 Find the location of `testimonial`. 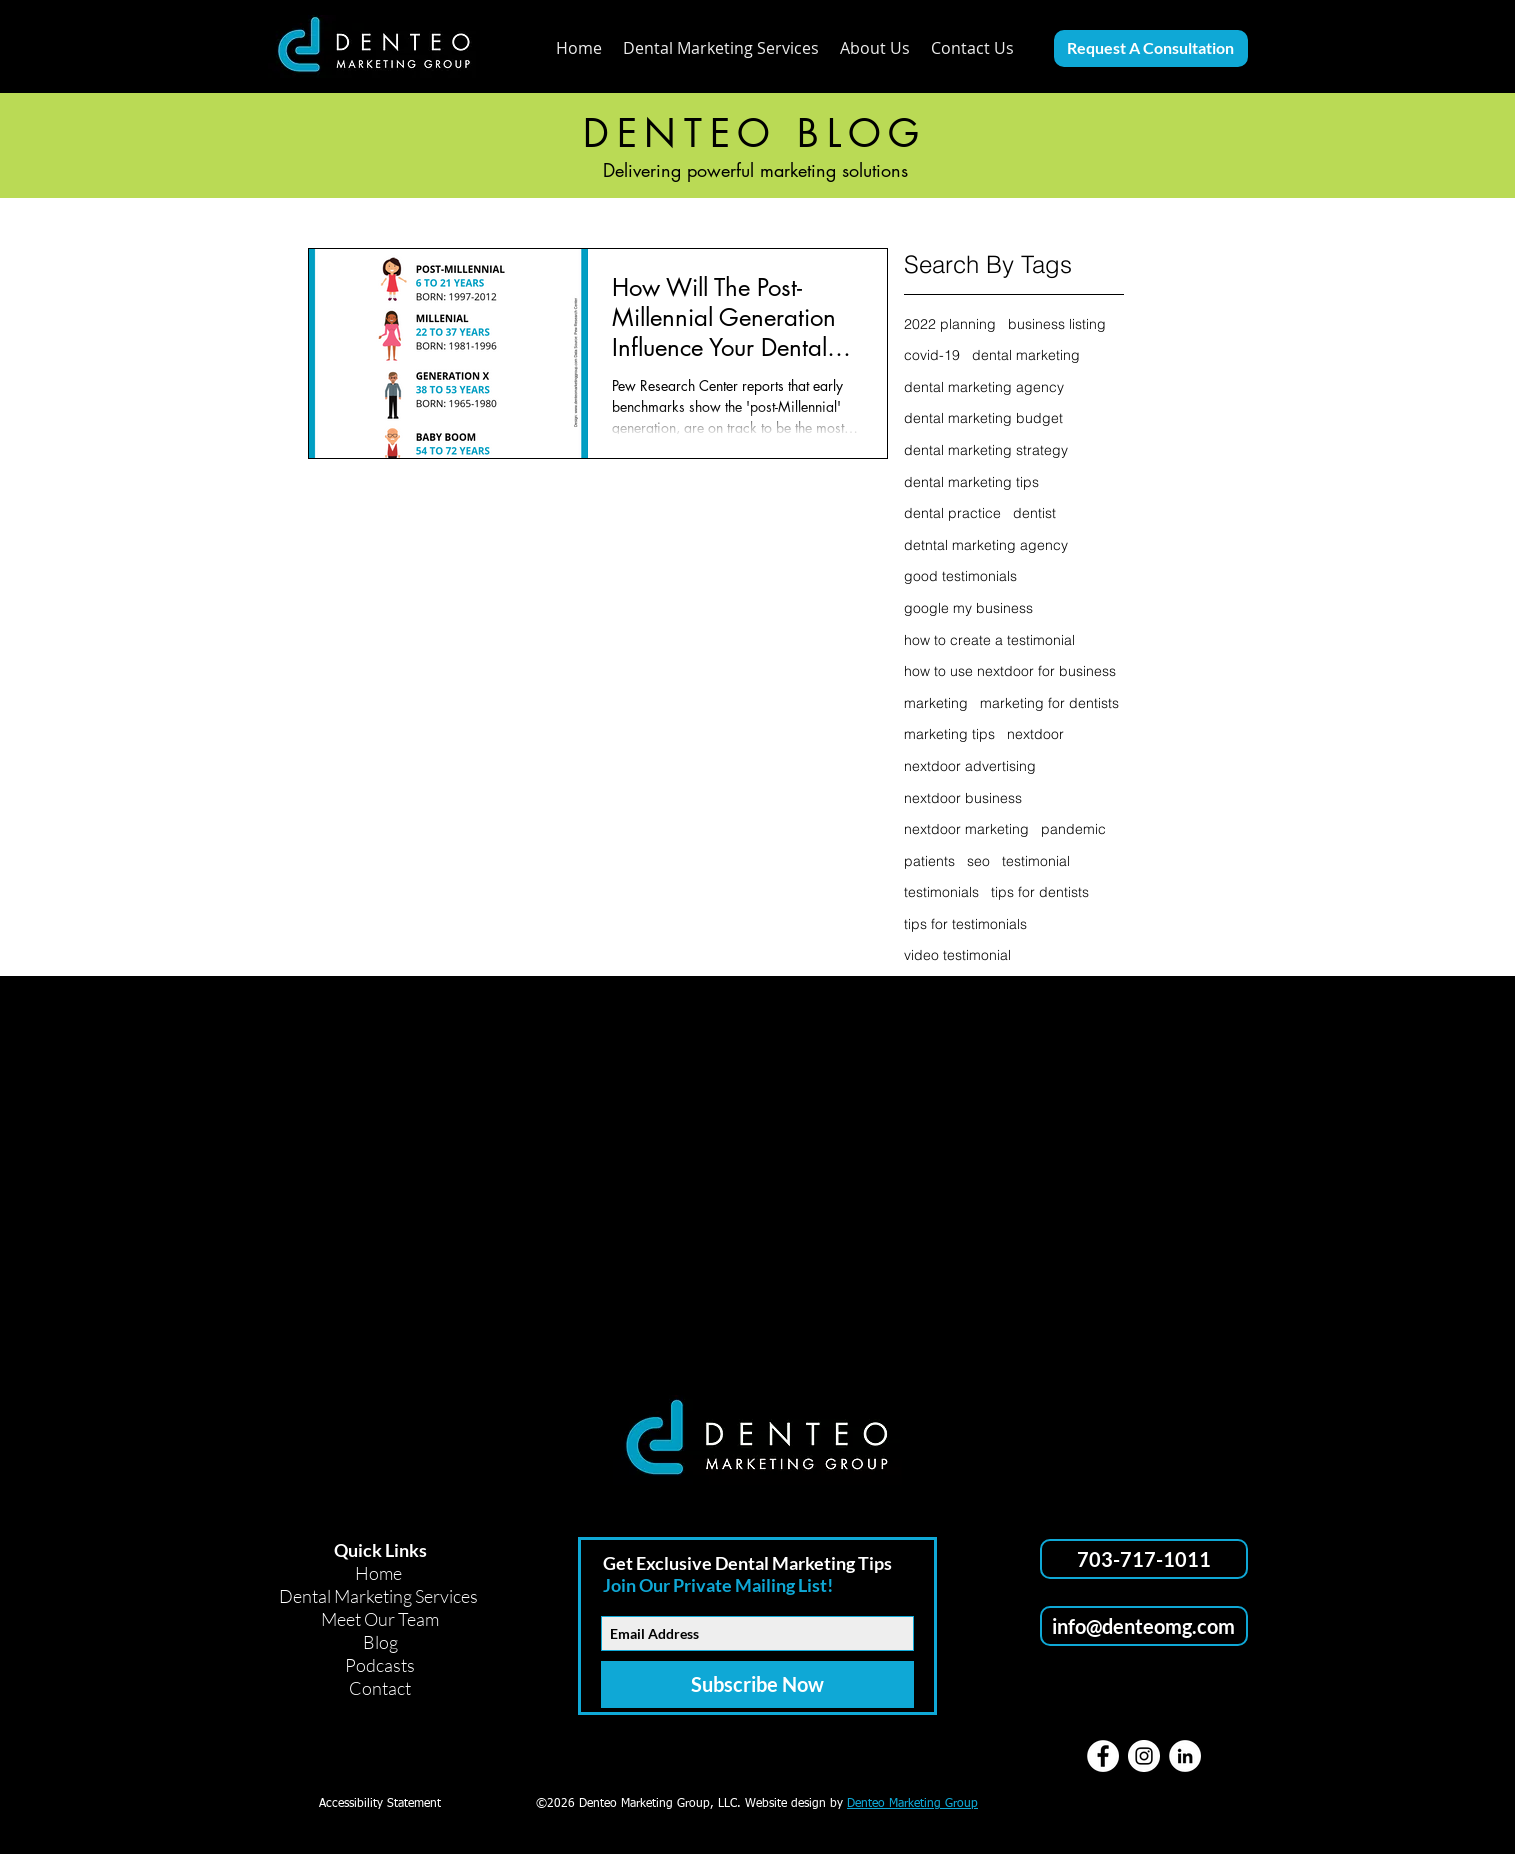

testimonial is located at coordinates (1036, 861).